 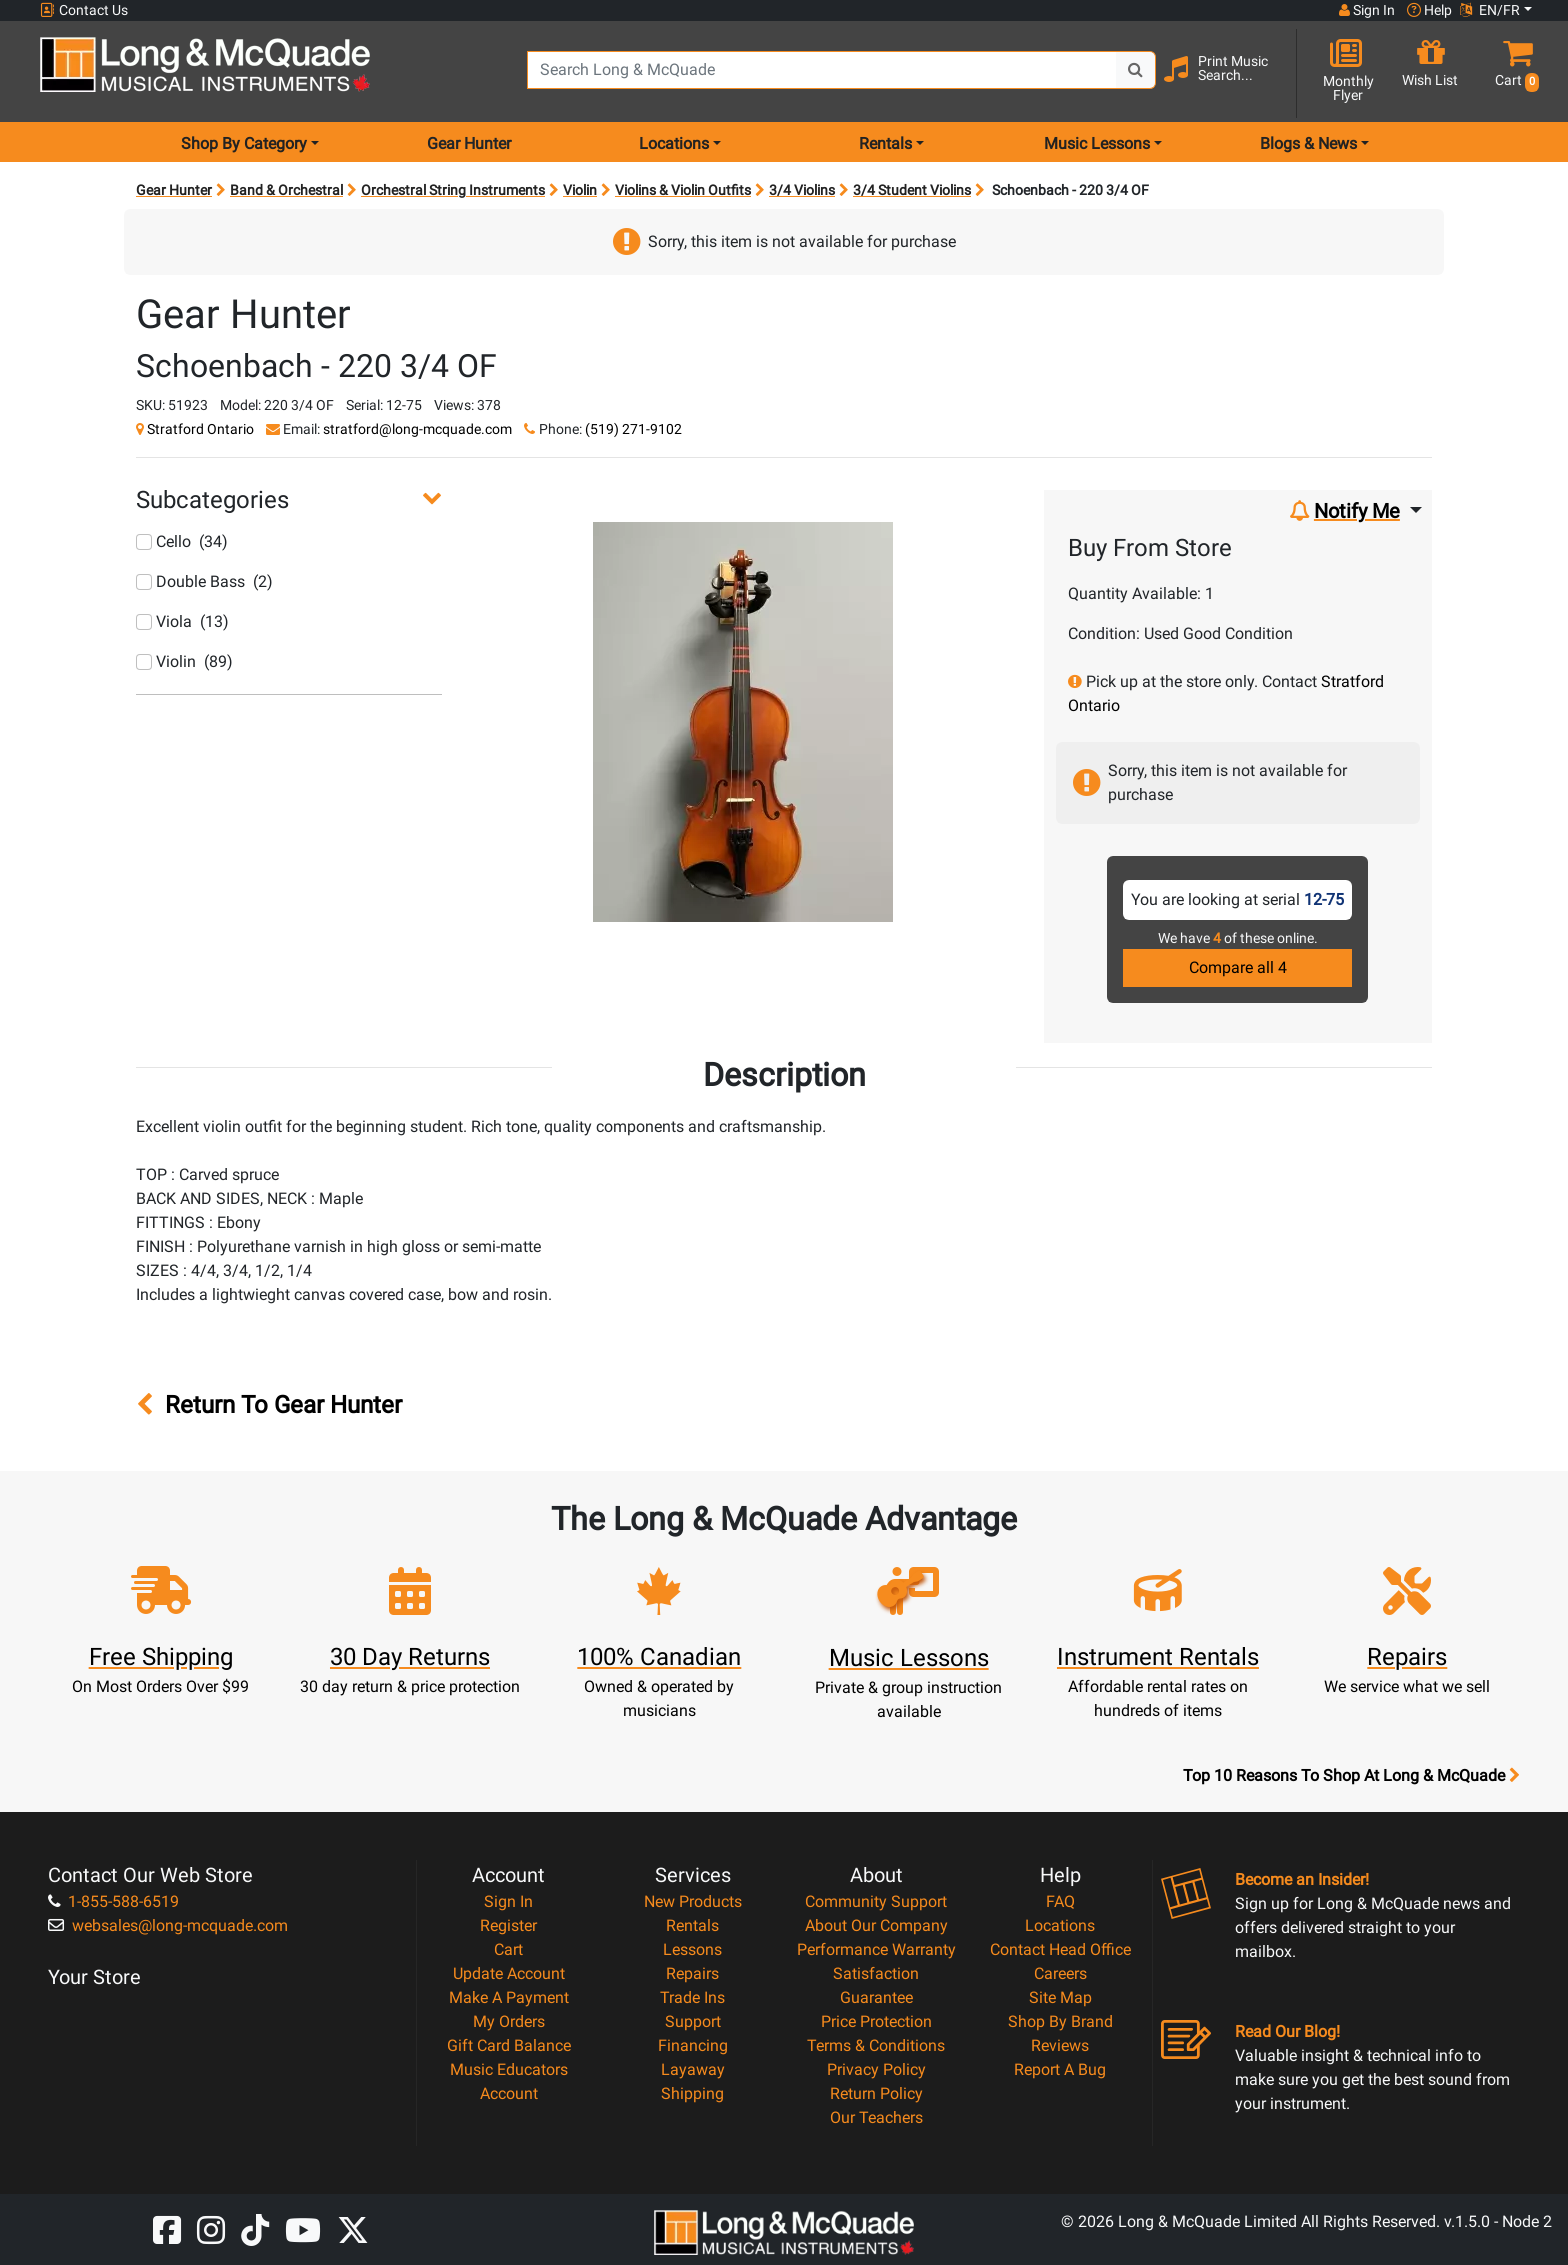 I want to click on Stratford Ontario, so click(x=200, y=429).